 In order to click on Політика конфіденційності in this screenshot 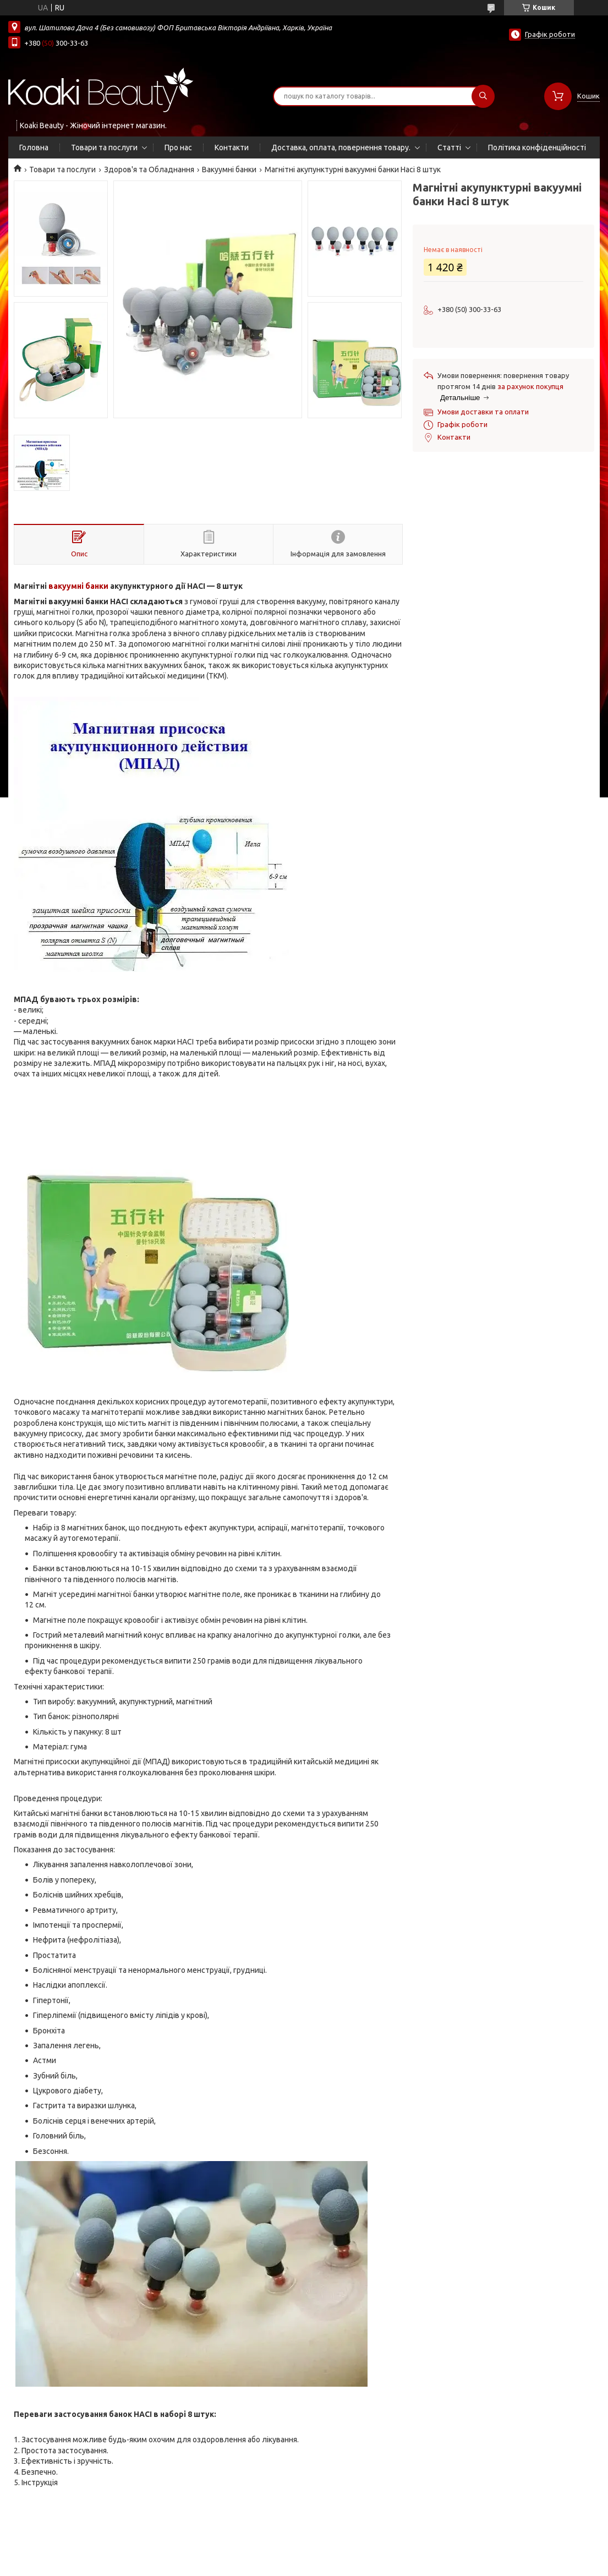, I will do `click(537, 147)`.